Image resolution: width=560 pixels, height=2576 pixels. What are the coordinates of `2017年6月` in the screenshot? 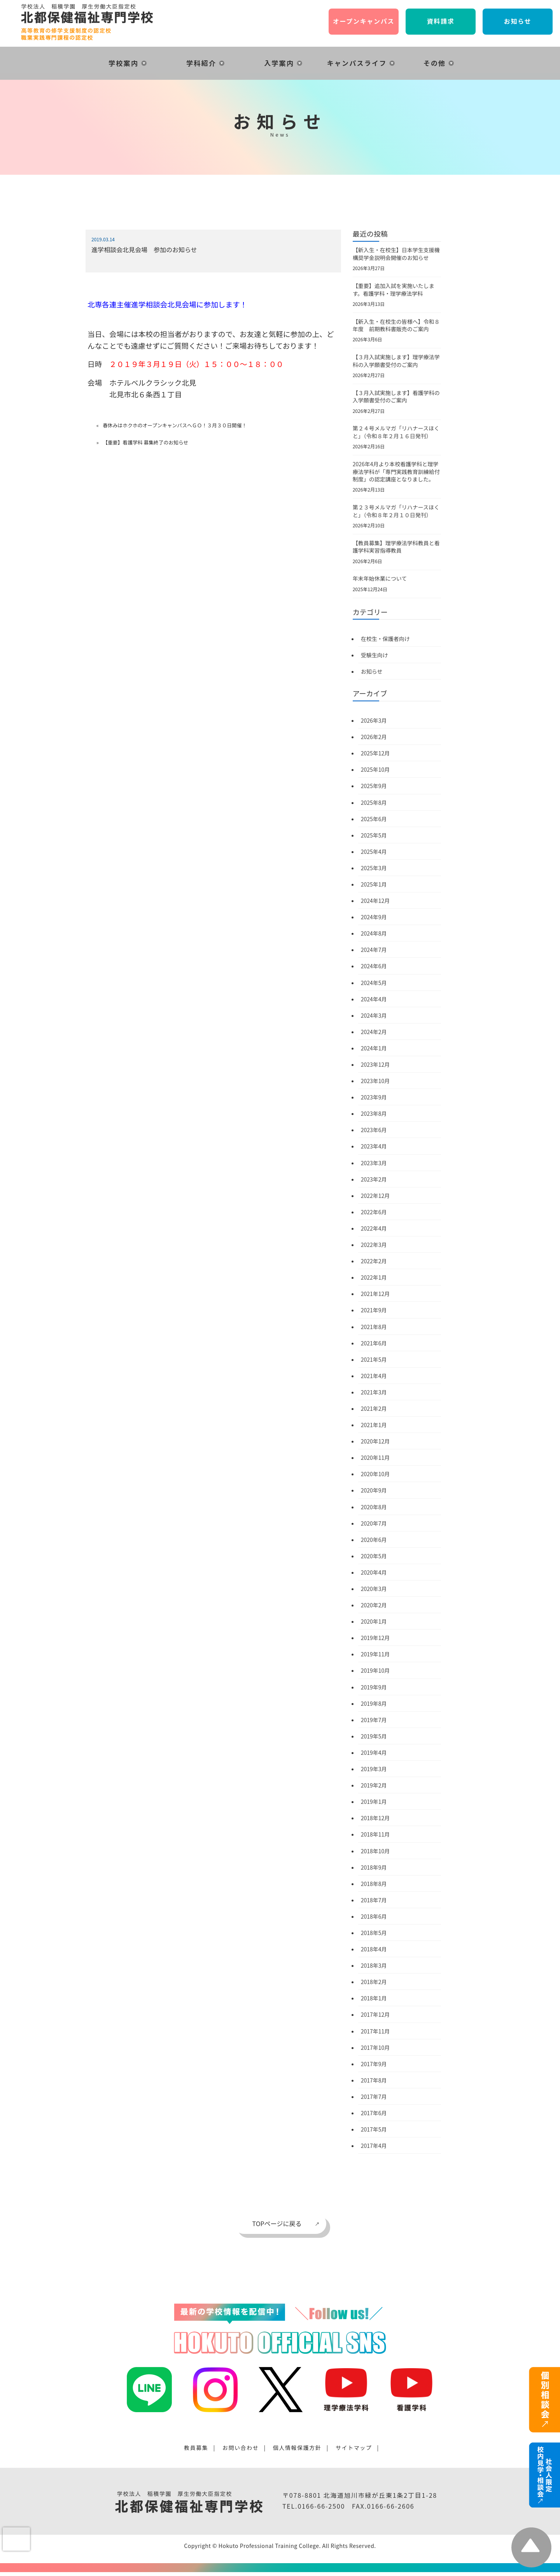 It's located at (374, 2113).